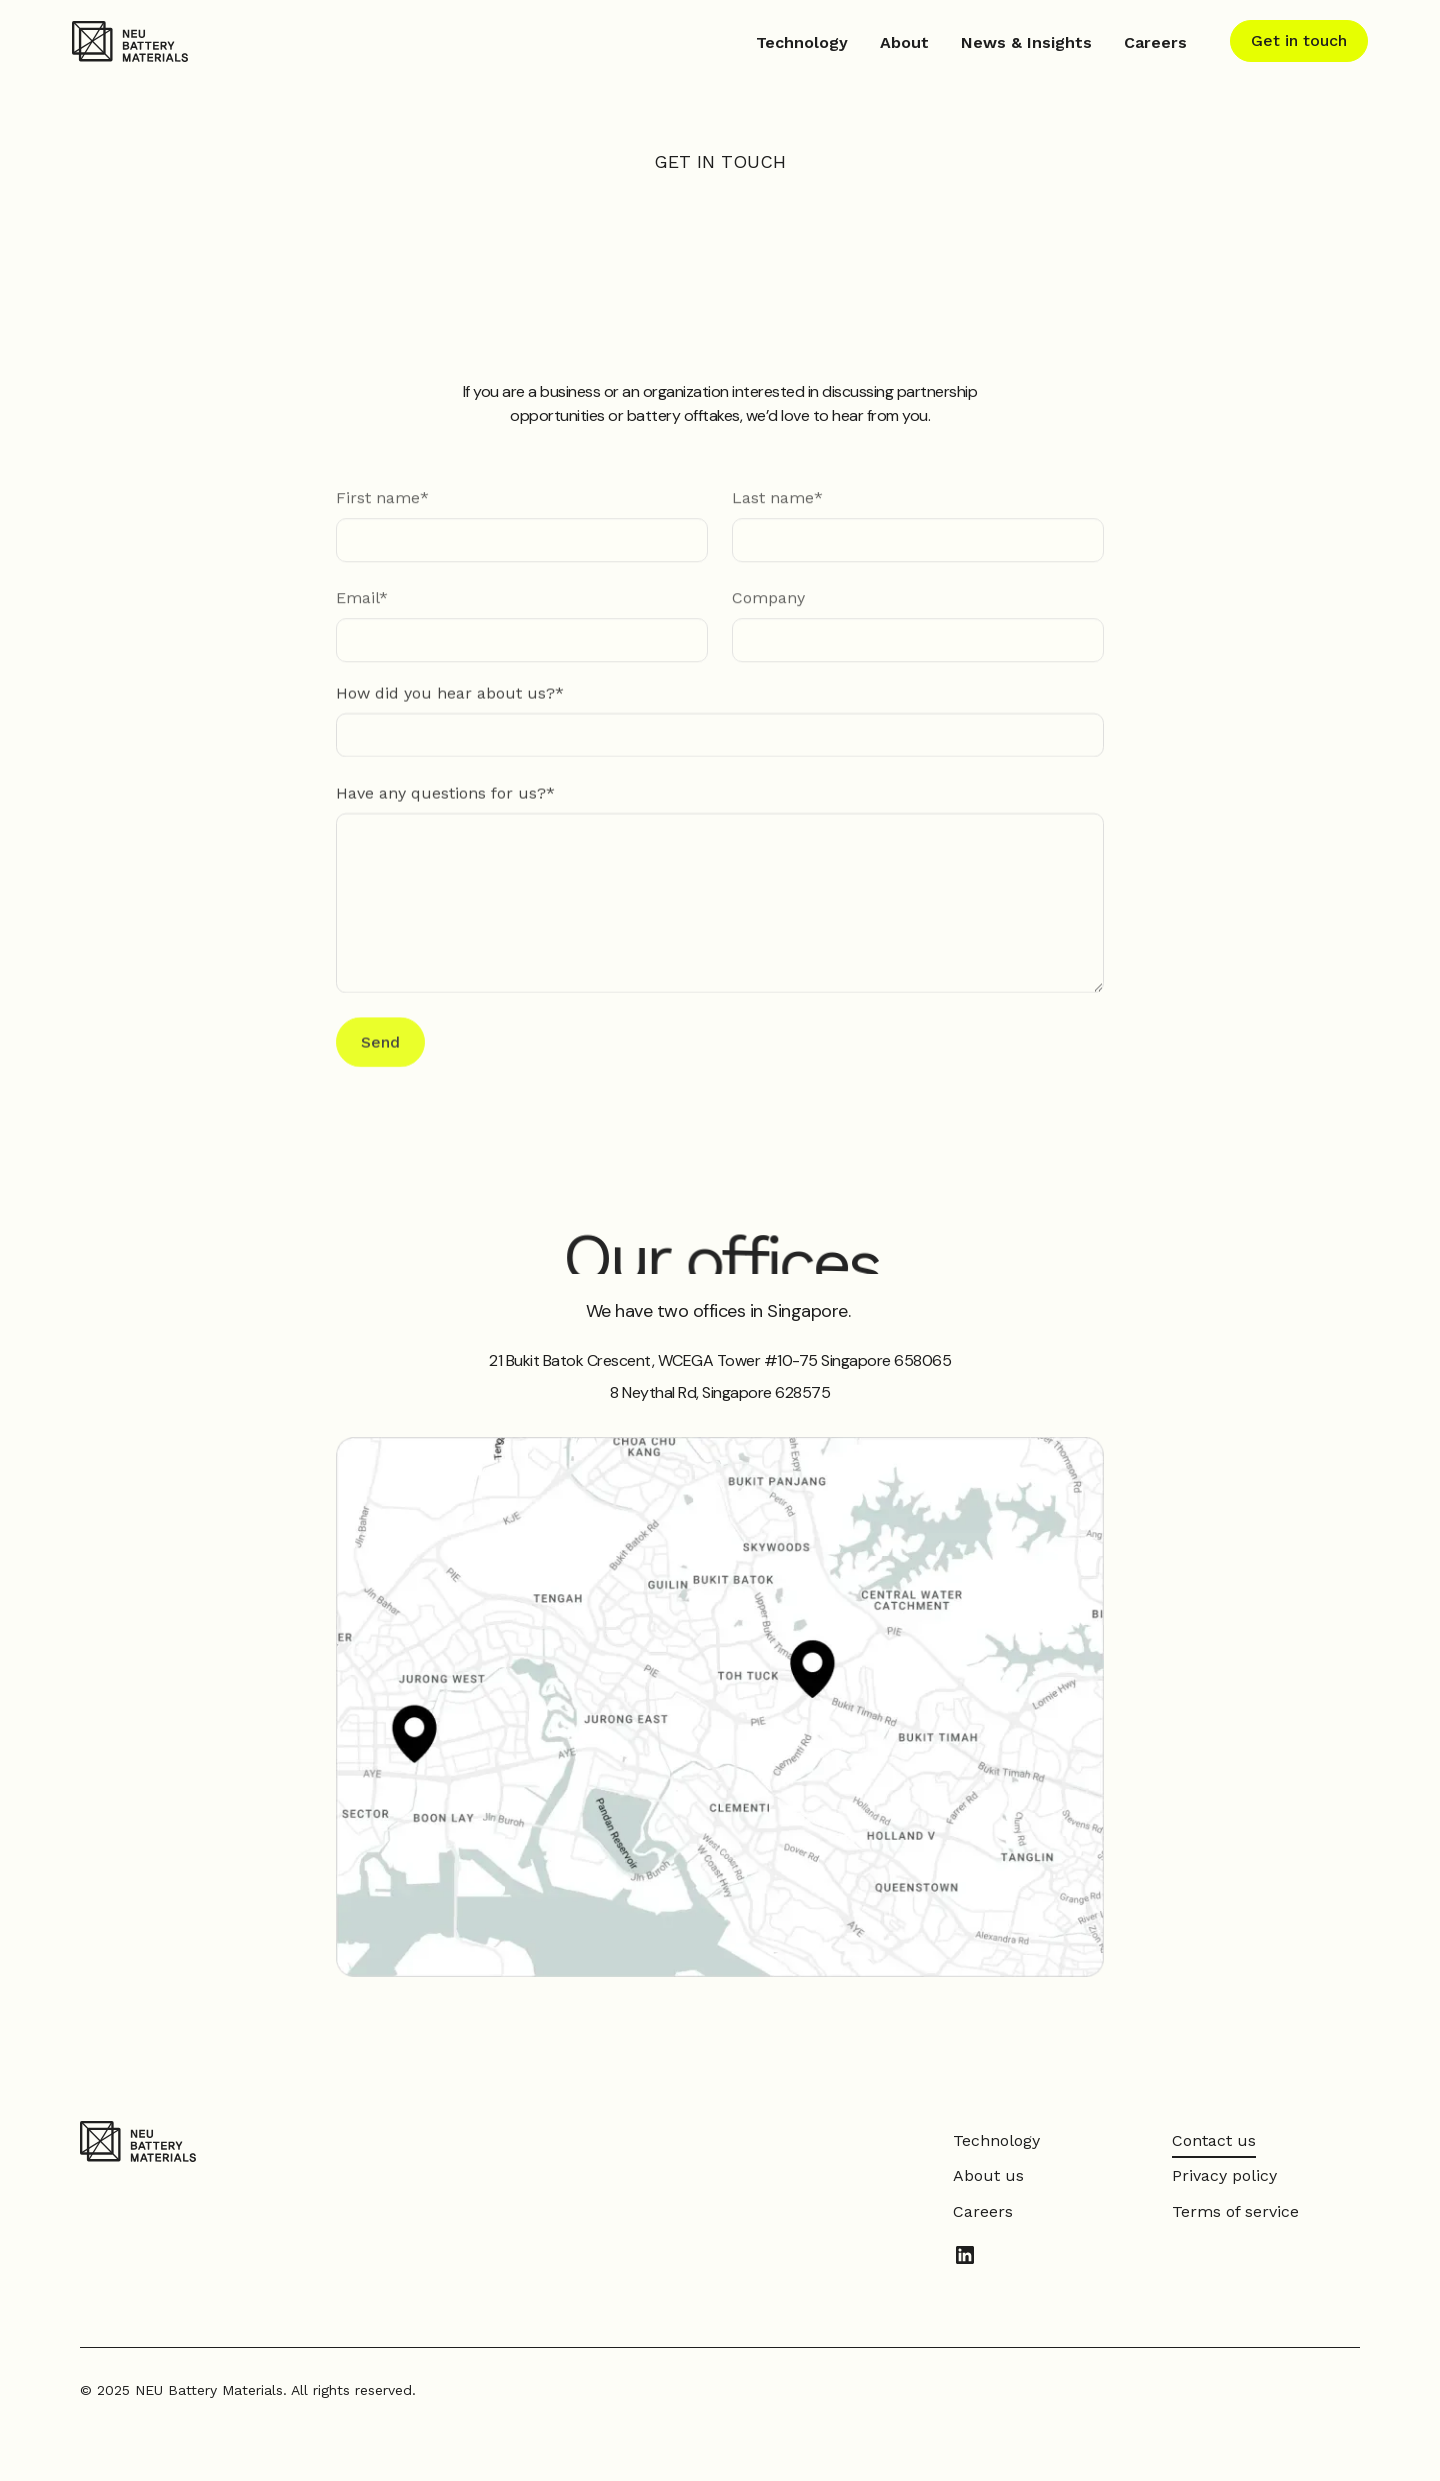 Image resolution: width=1440 pixels, height=2481 pixels. Describe the element at coordinates (1299, 40) in the screenshot. I see `Get in touch` at that location.